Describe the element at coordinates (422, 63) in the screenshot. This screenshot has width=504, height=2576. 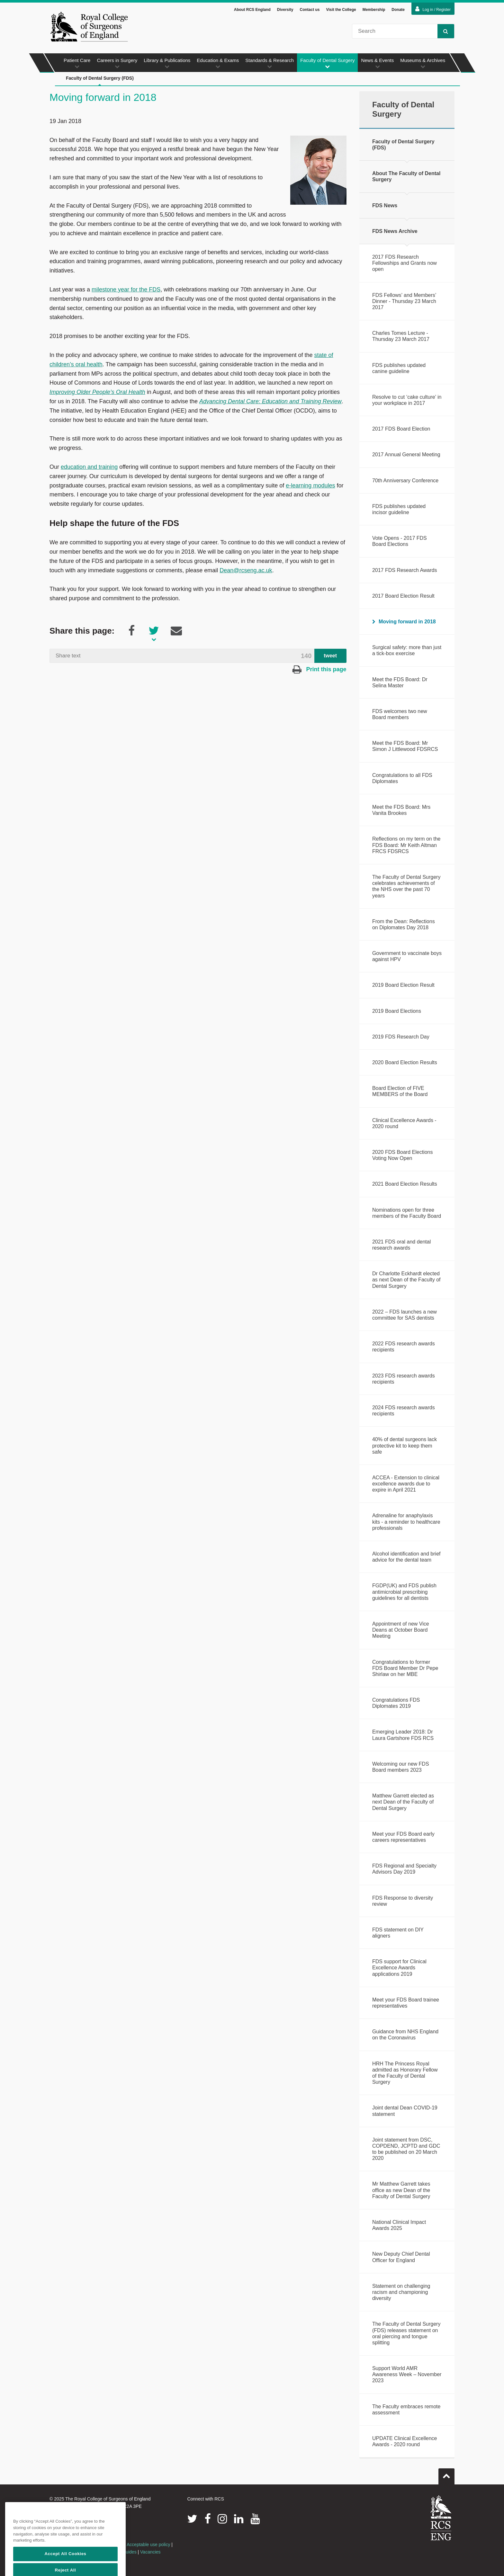
I see `Museums & Archives` at that location.